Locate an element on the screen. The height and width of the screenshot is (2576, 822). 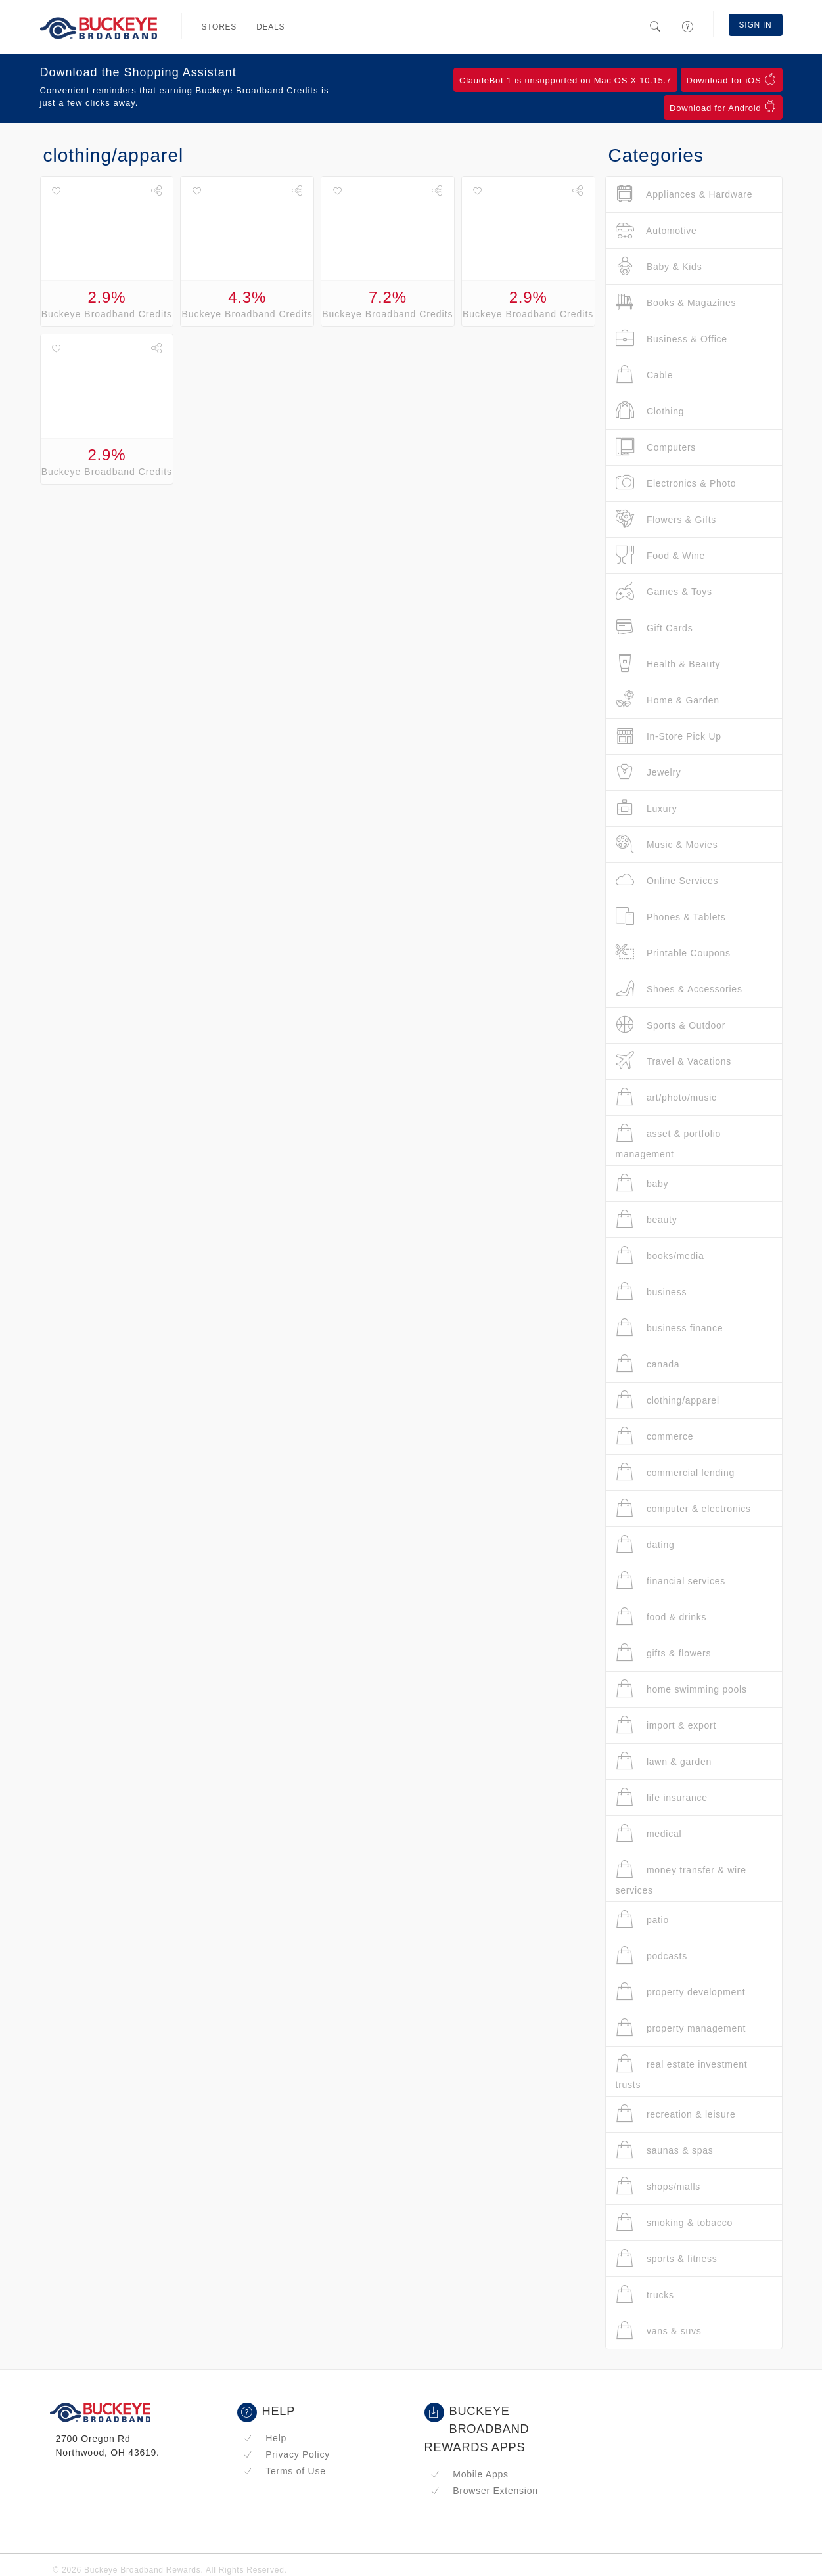
Sign In is located at coordinates (755, 25).